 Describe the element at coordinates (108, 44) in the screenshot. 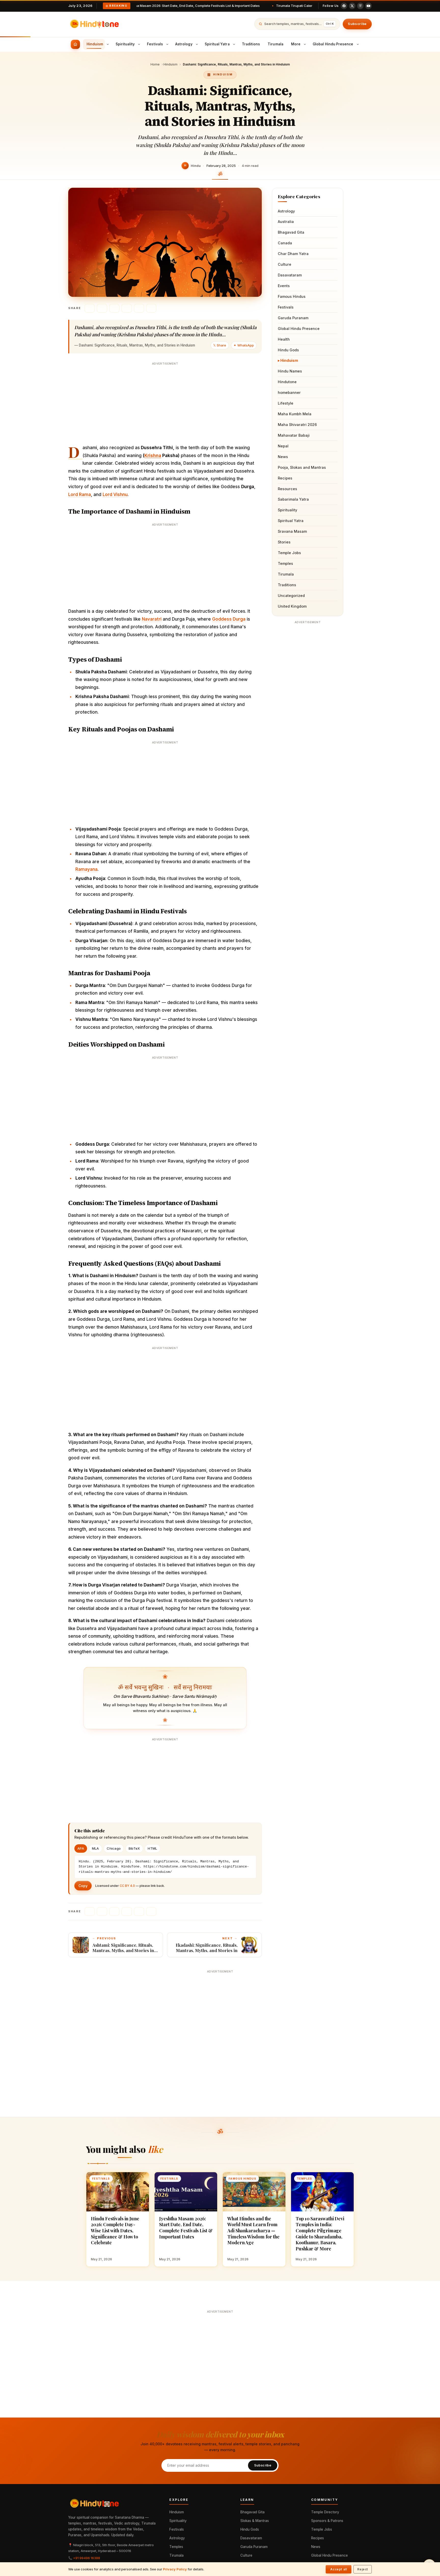

I see `[Toggle Hinduism submenu]` at that location.